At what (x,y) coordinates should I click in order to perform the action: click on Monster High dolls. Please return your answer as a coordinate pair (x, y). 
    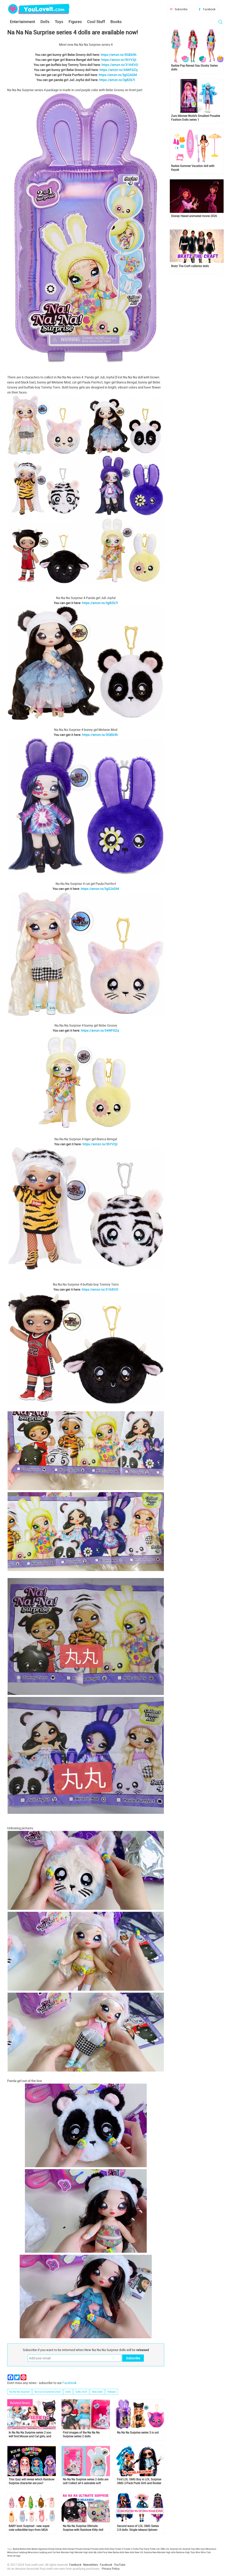
    Looking at the image, I should click on (84, 2552).